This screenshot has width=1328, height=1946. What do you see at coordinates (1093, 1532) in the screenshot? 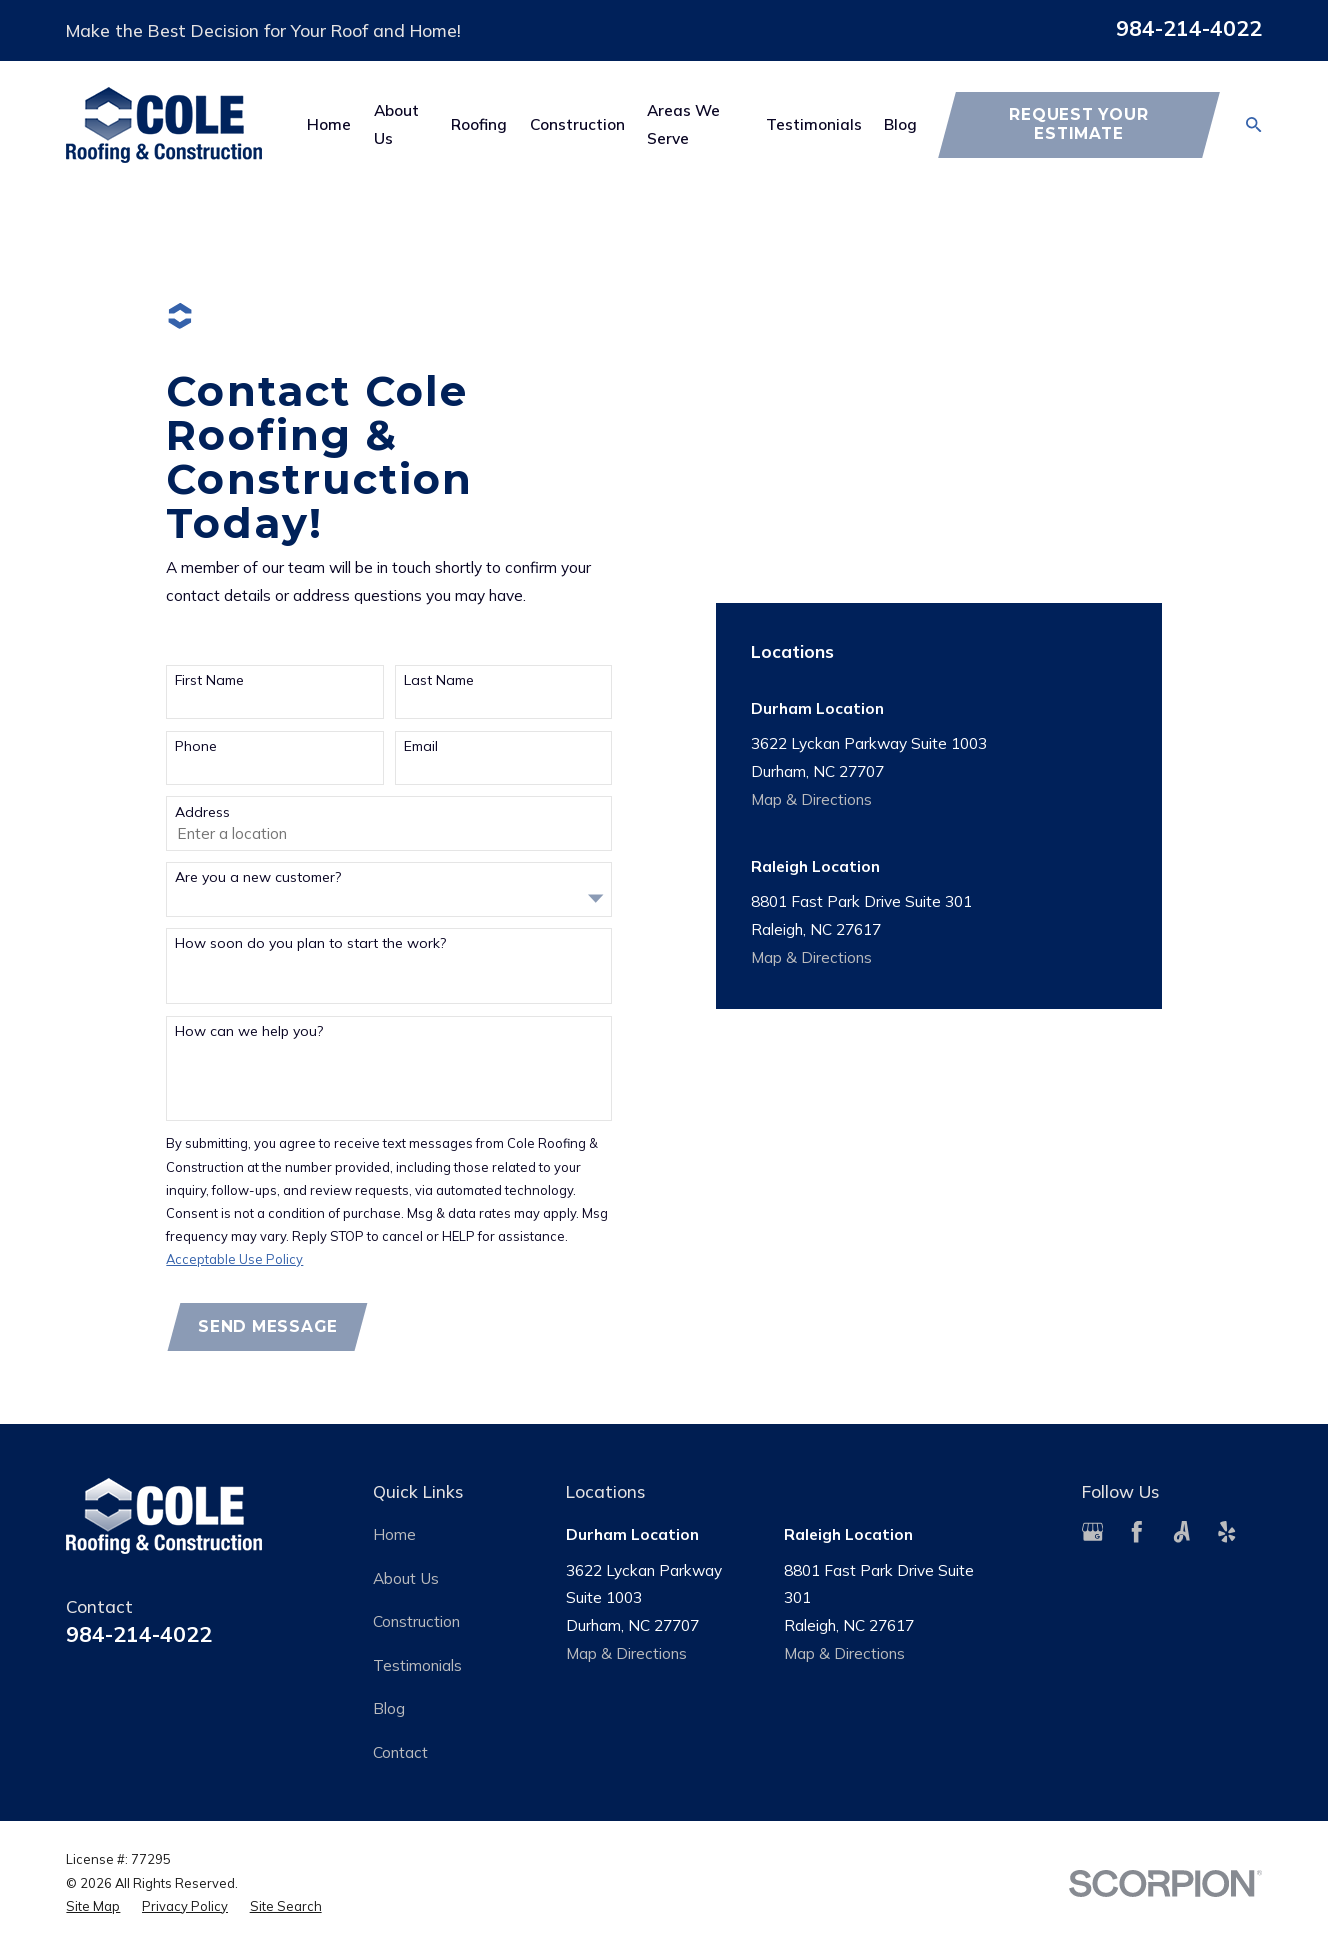
I see `[Google Business Profile]` at bounding box center [1093, 1532].